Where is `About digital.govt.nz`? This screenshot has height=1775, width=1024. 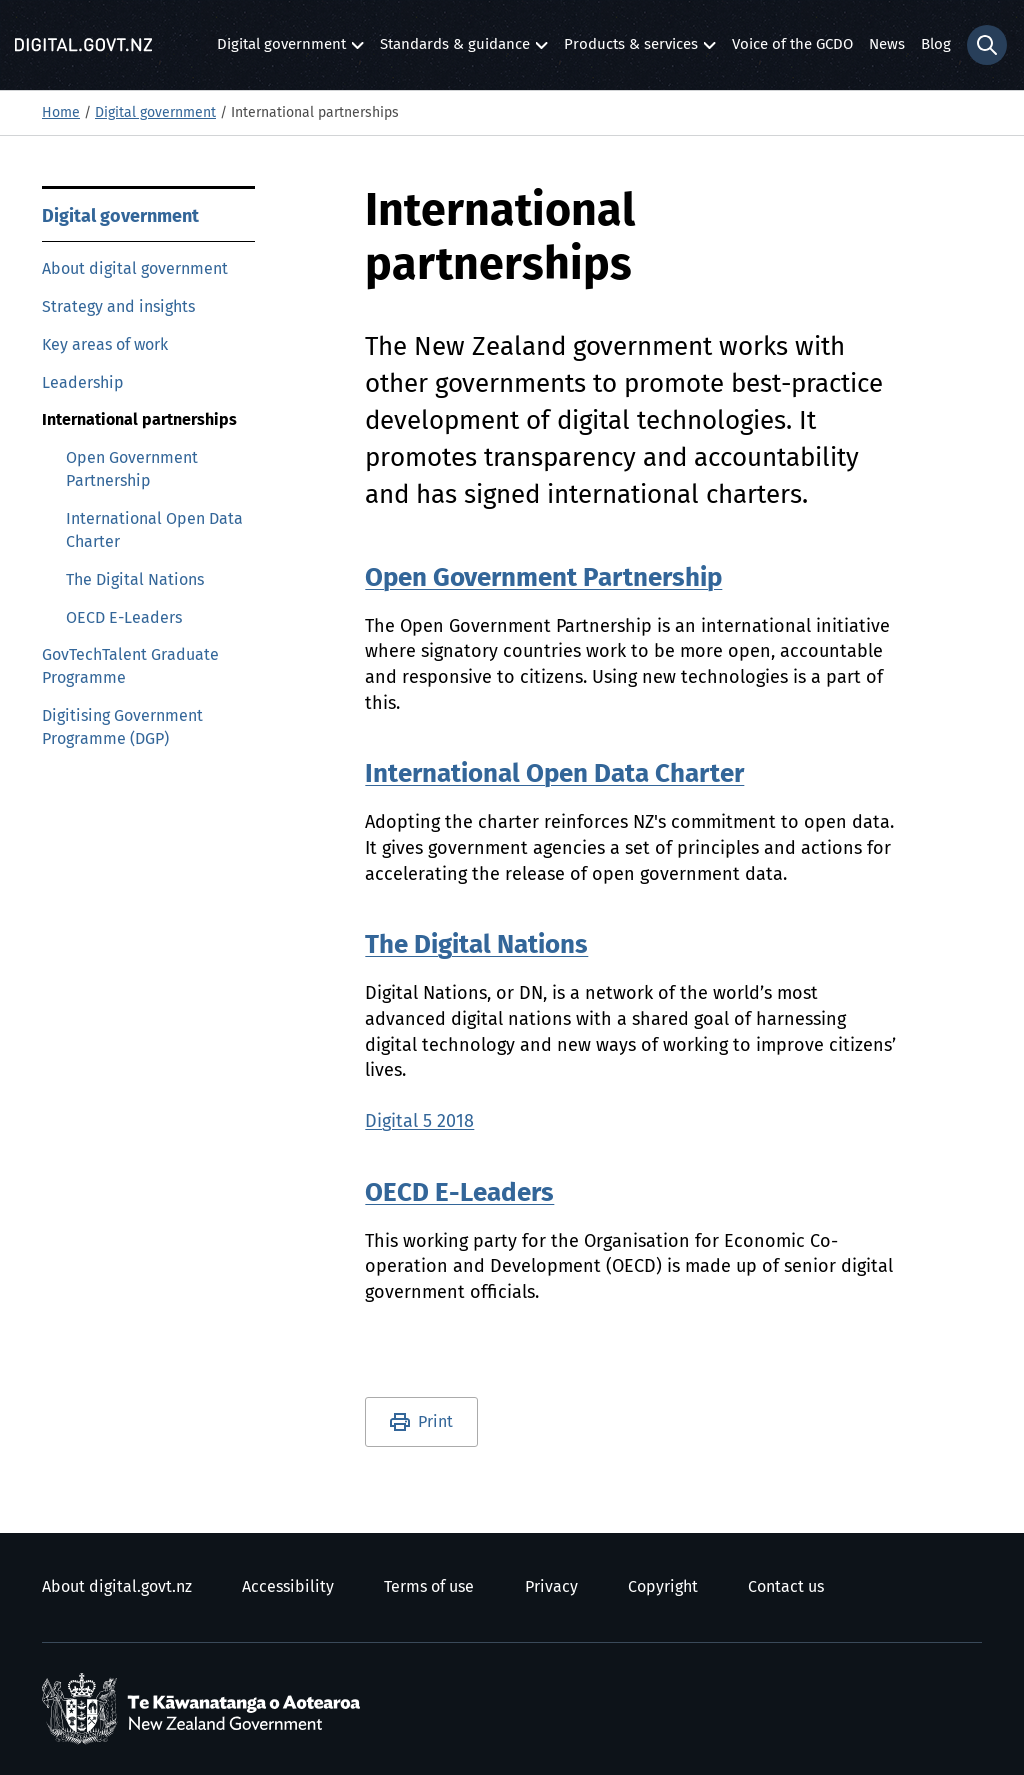
About digital.govt.nz is located at coordinates (117, 1587).